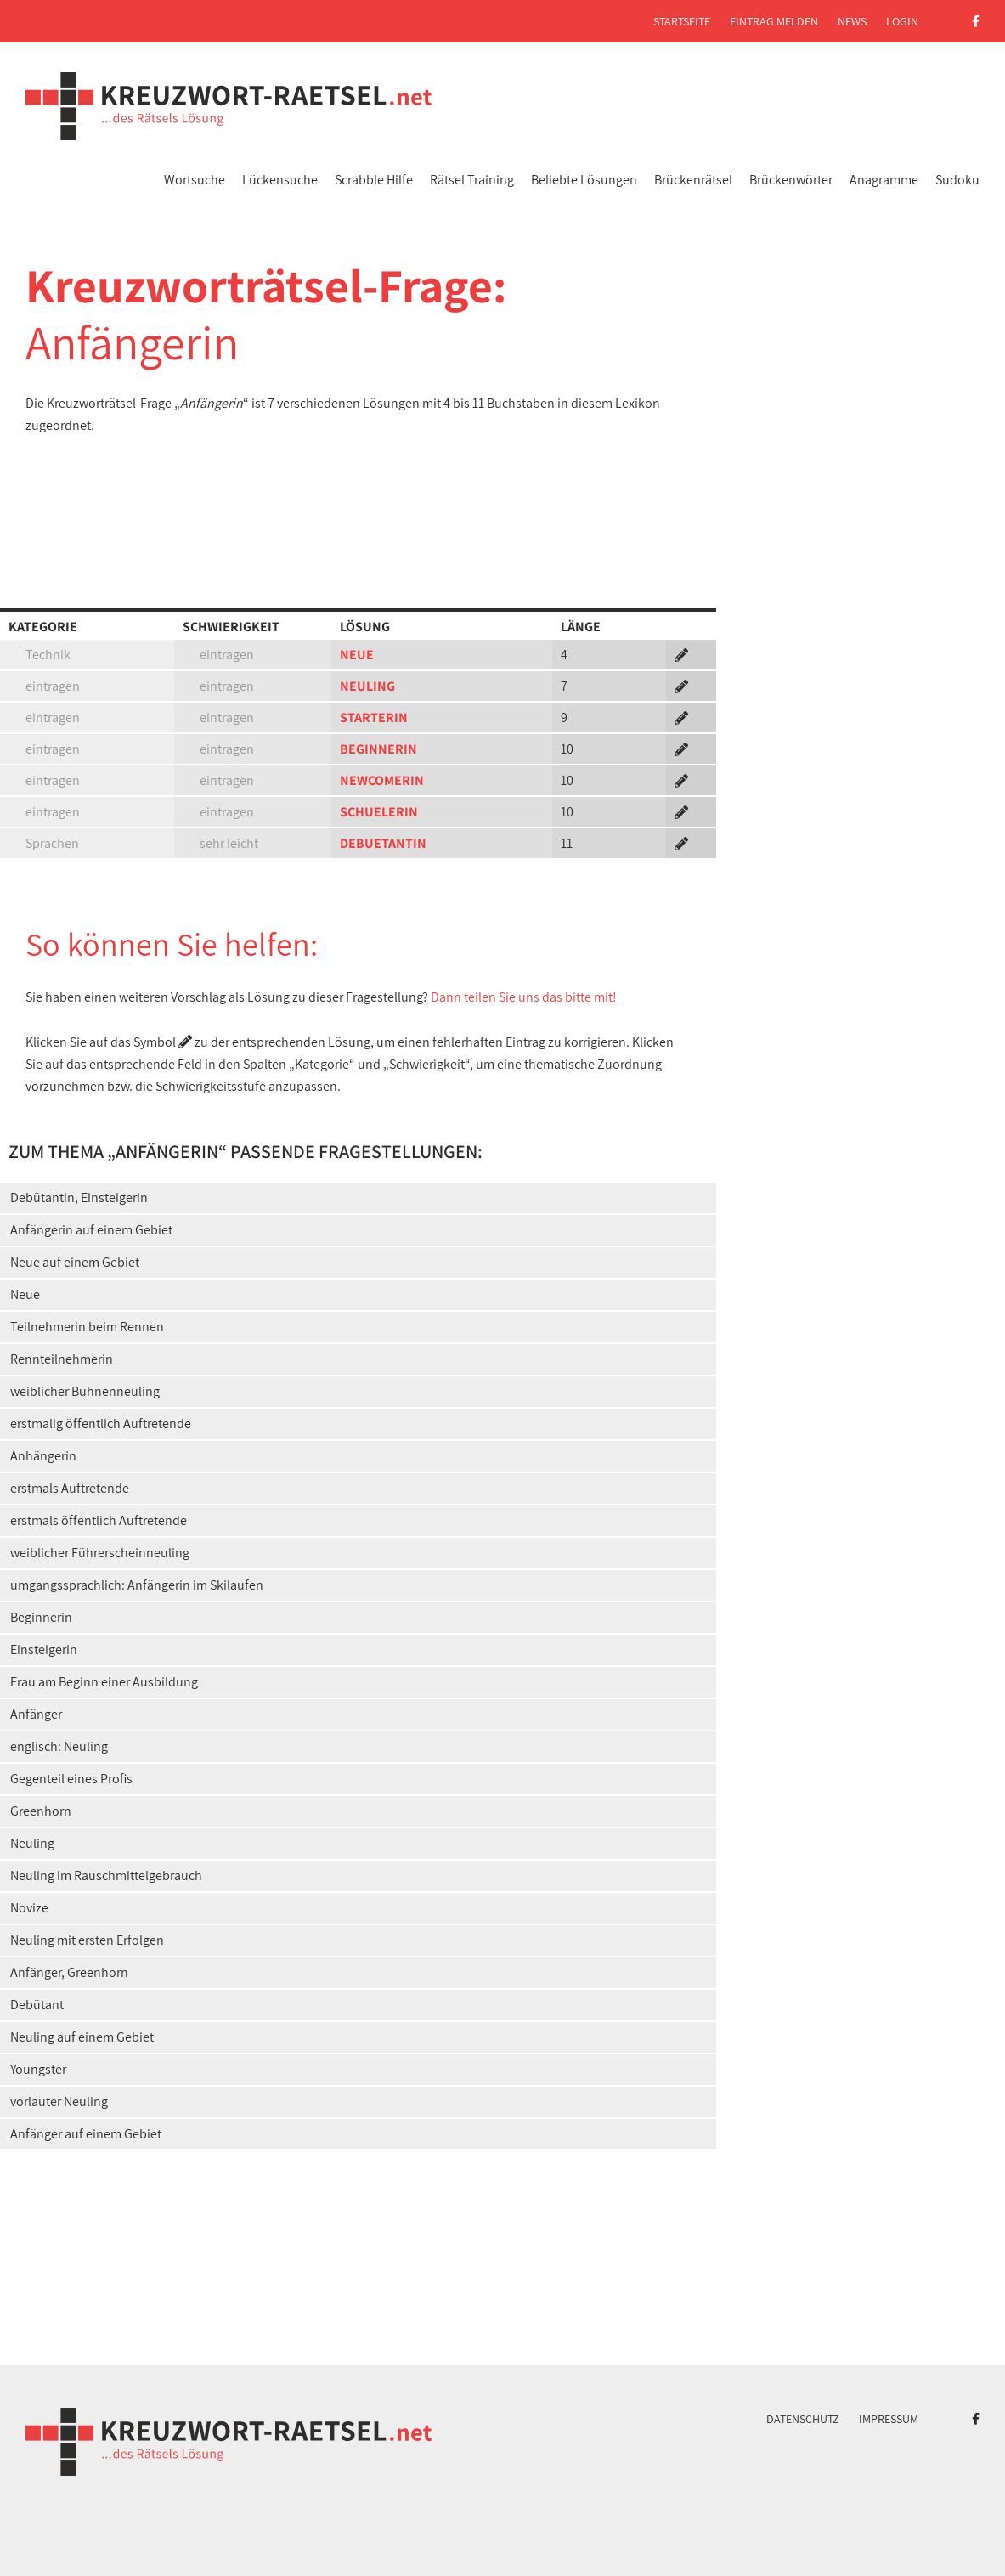 This screenshot has height=2576, width=1005. What do you see at coordinates (374, 717) in the screenshot?
I see `STARTERIN` at bounding box center [374, 717].